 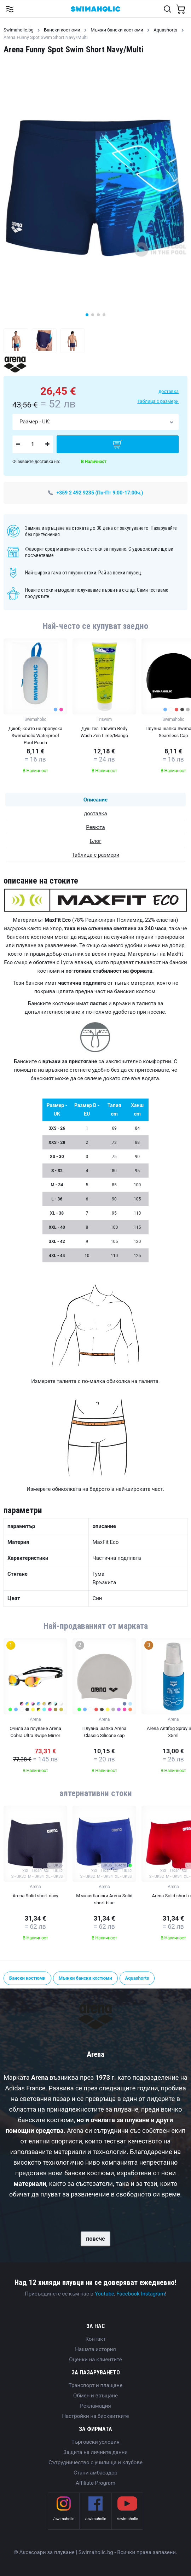 What do you see at coordinates (104, 2294) in the screenshot?
I see `Youtube` at bounding box center [104, 2294].